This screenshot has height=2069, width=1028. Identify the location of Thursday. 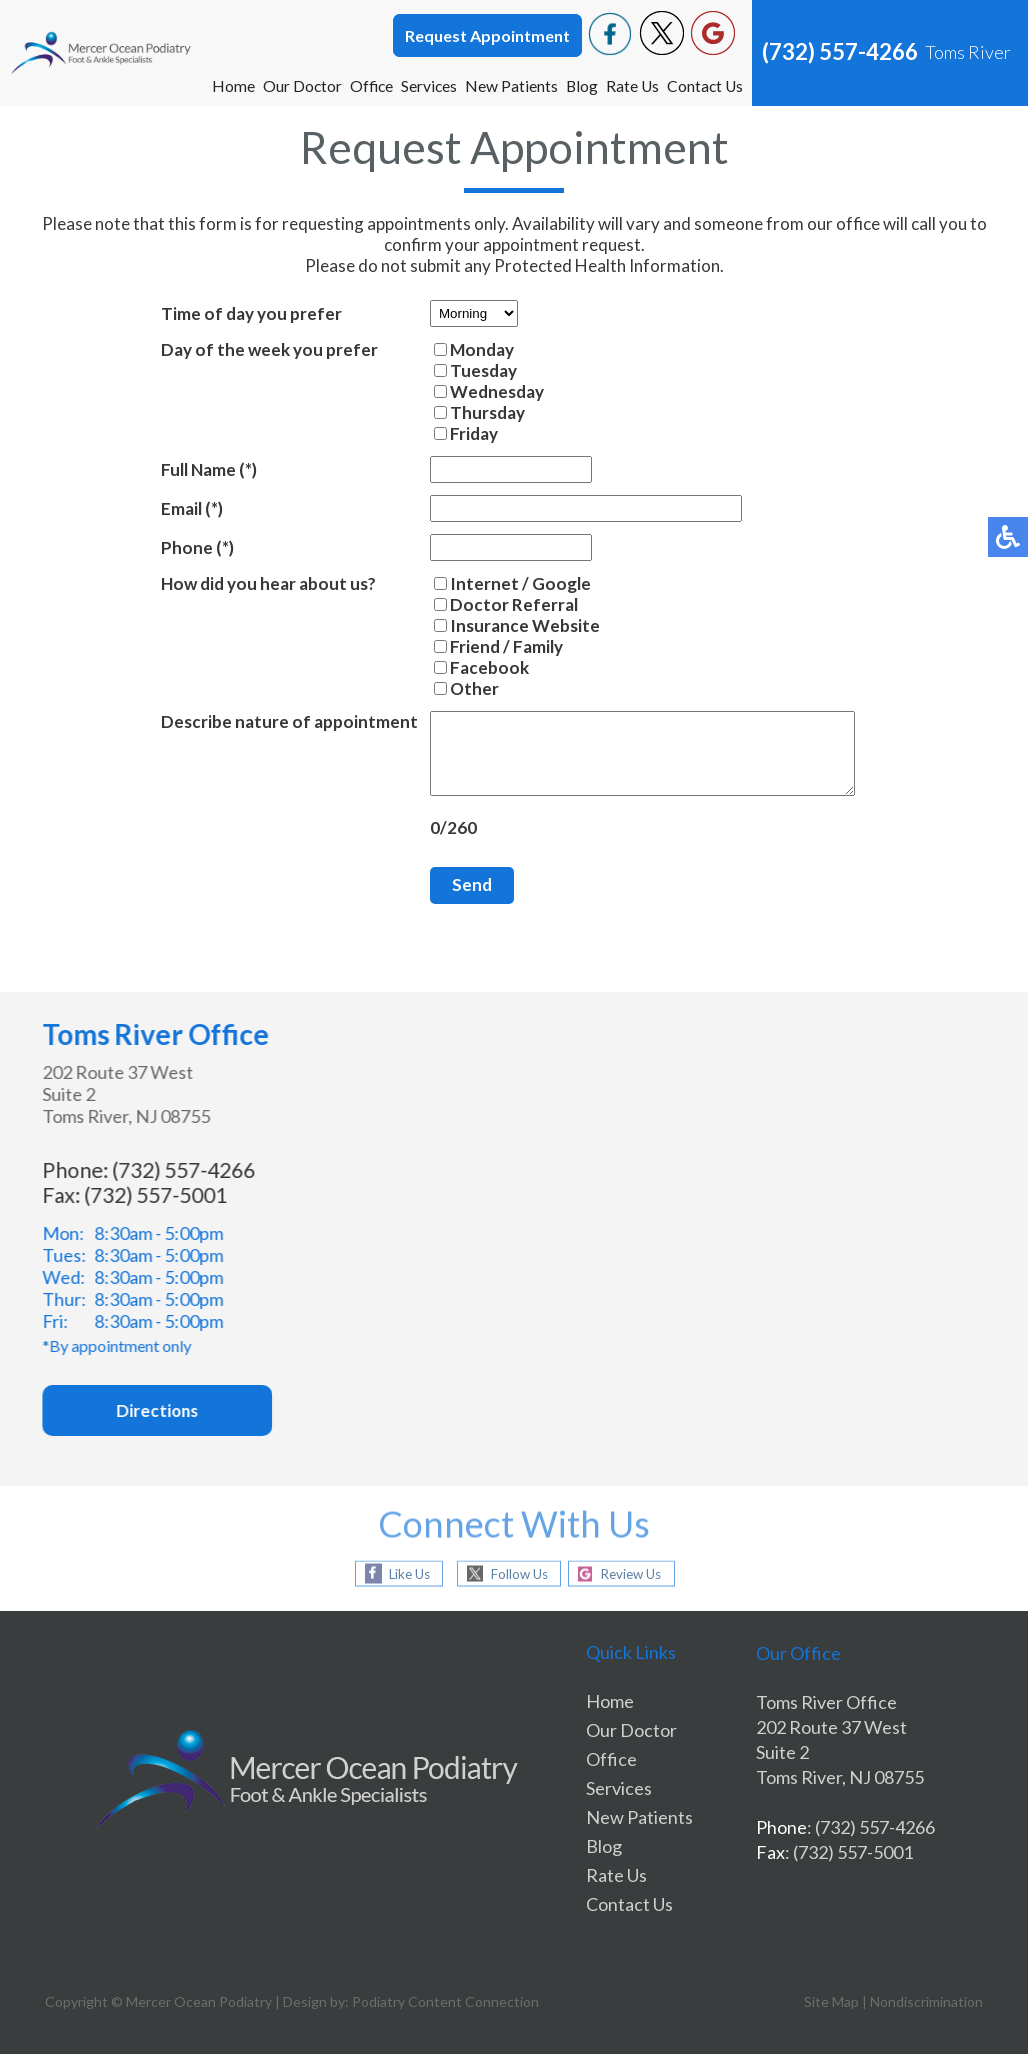
(462, 412).